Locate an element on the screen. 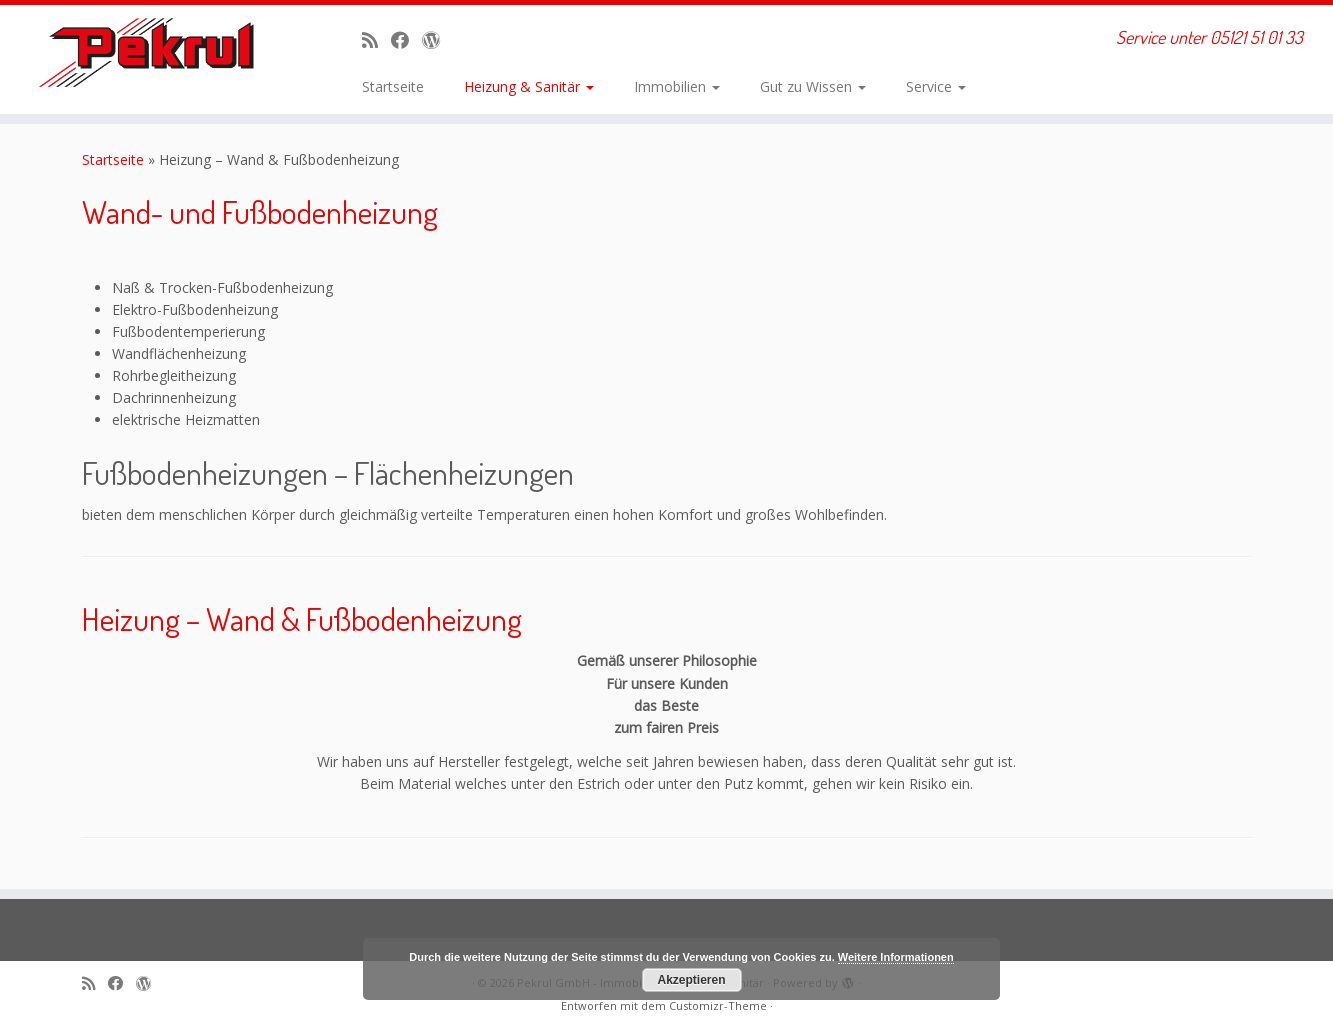 This screenshot has width=1333, height=1030. Gut zu Wissen is located at coordinates (813, 86).